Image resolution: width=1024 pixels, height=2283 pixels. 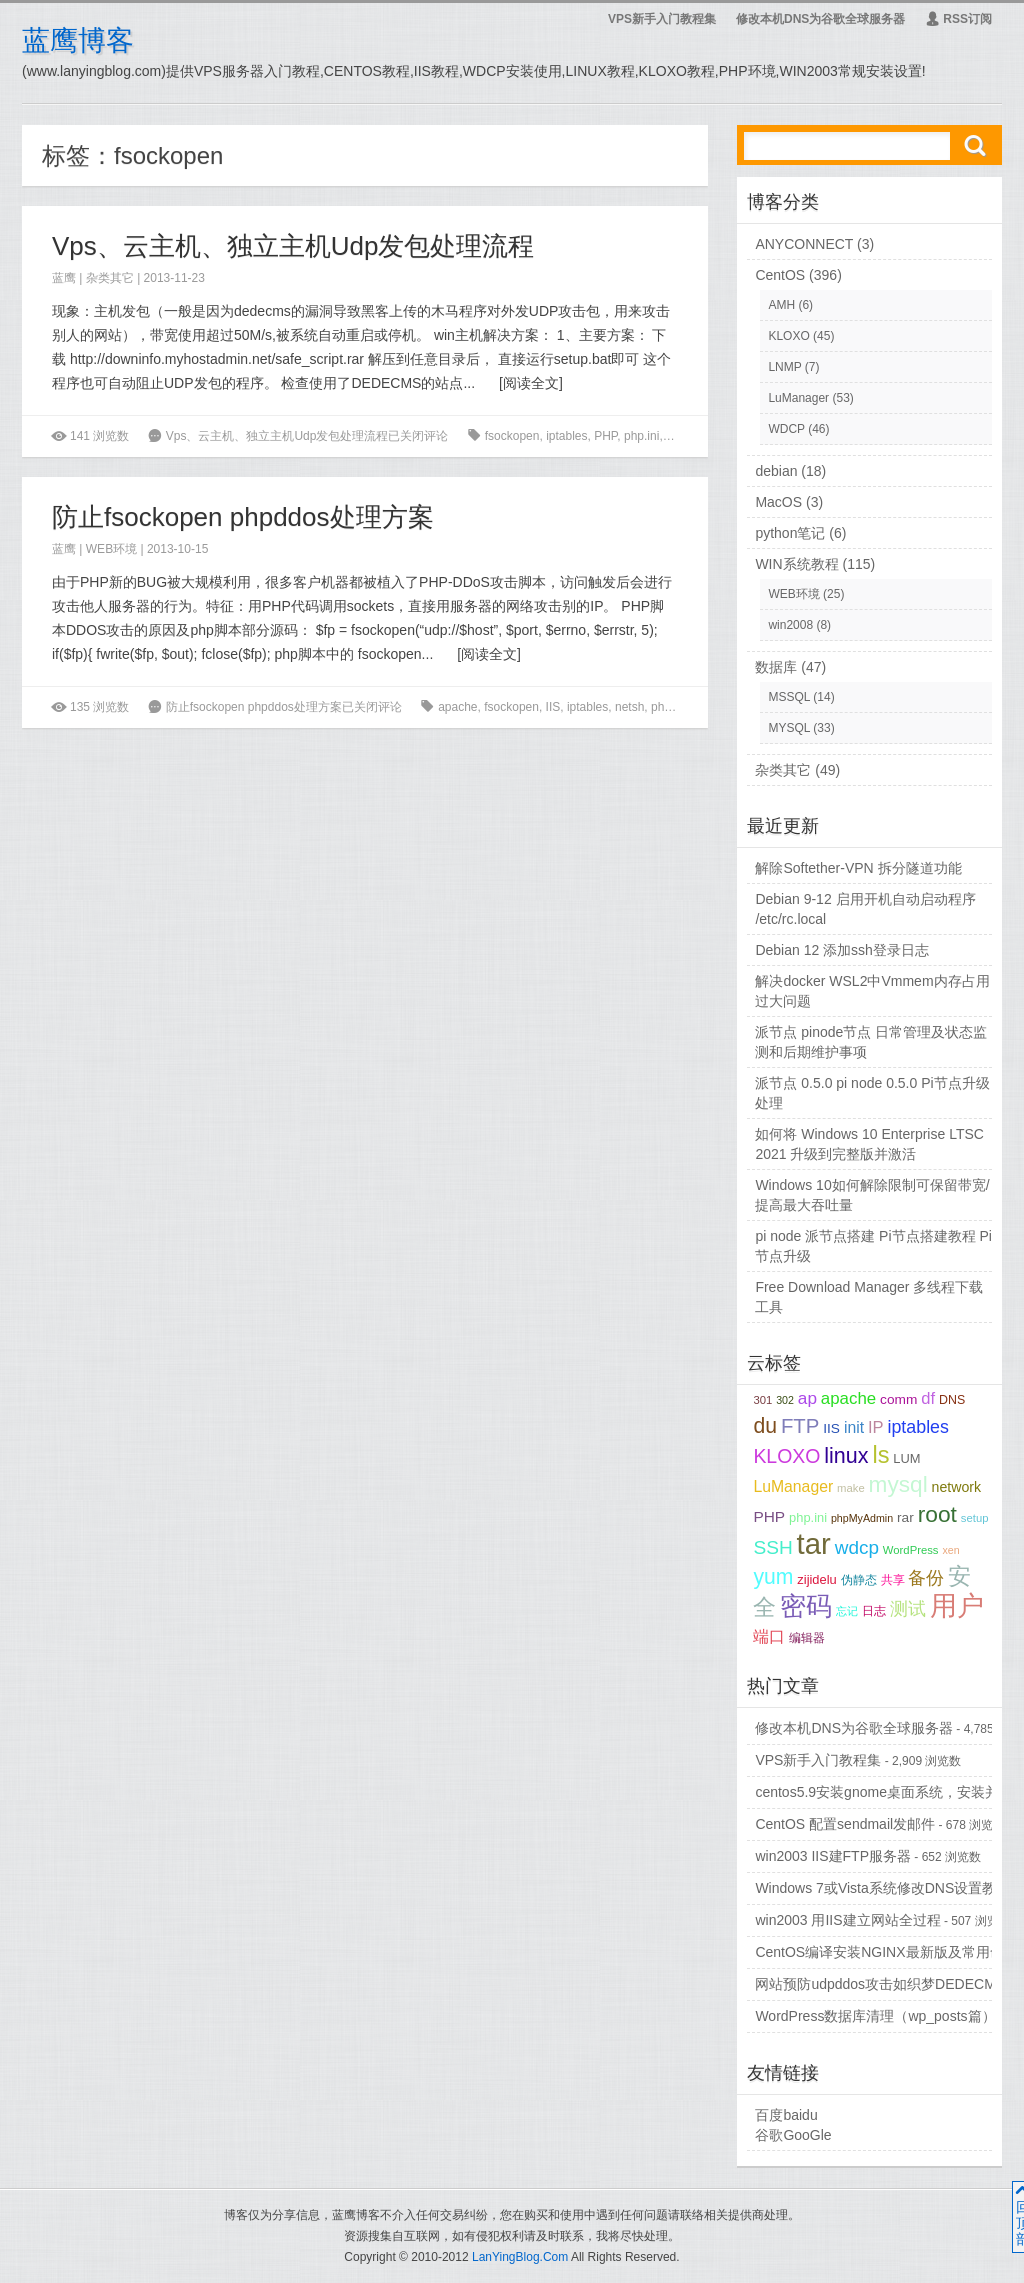 I want to click on 忘记, so click(x=847, y=1611).